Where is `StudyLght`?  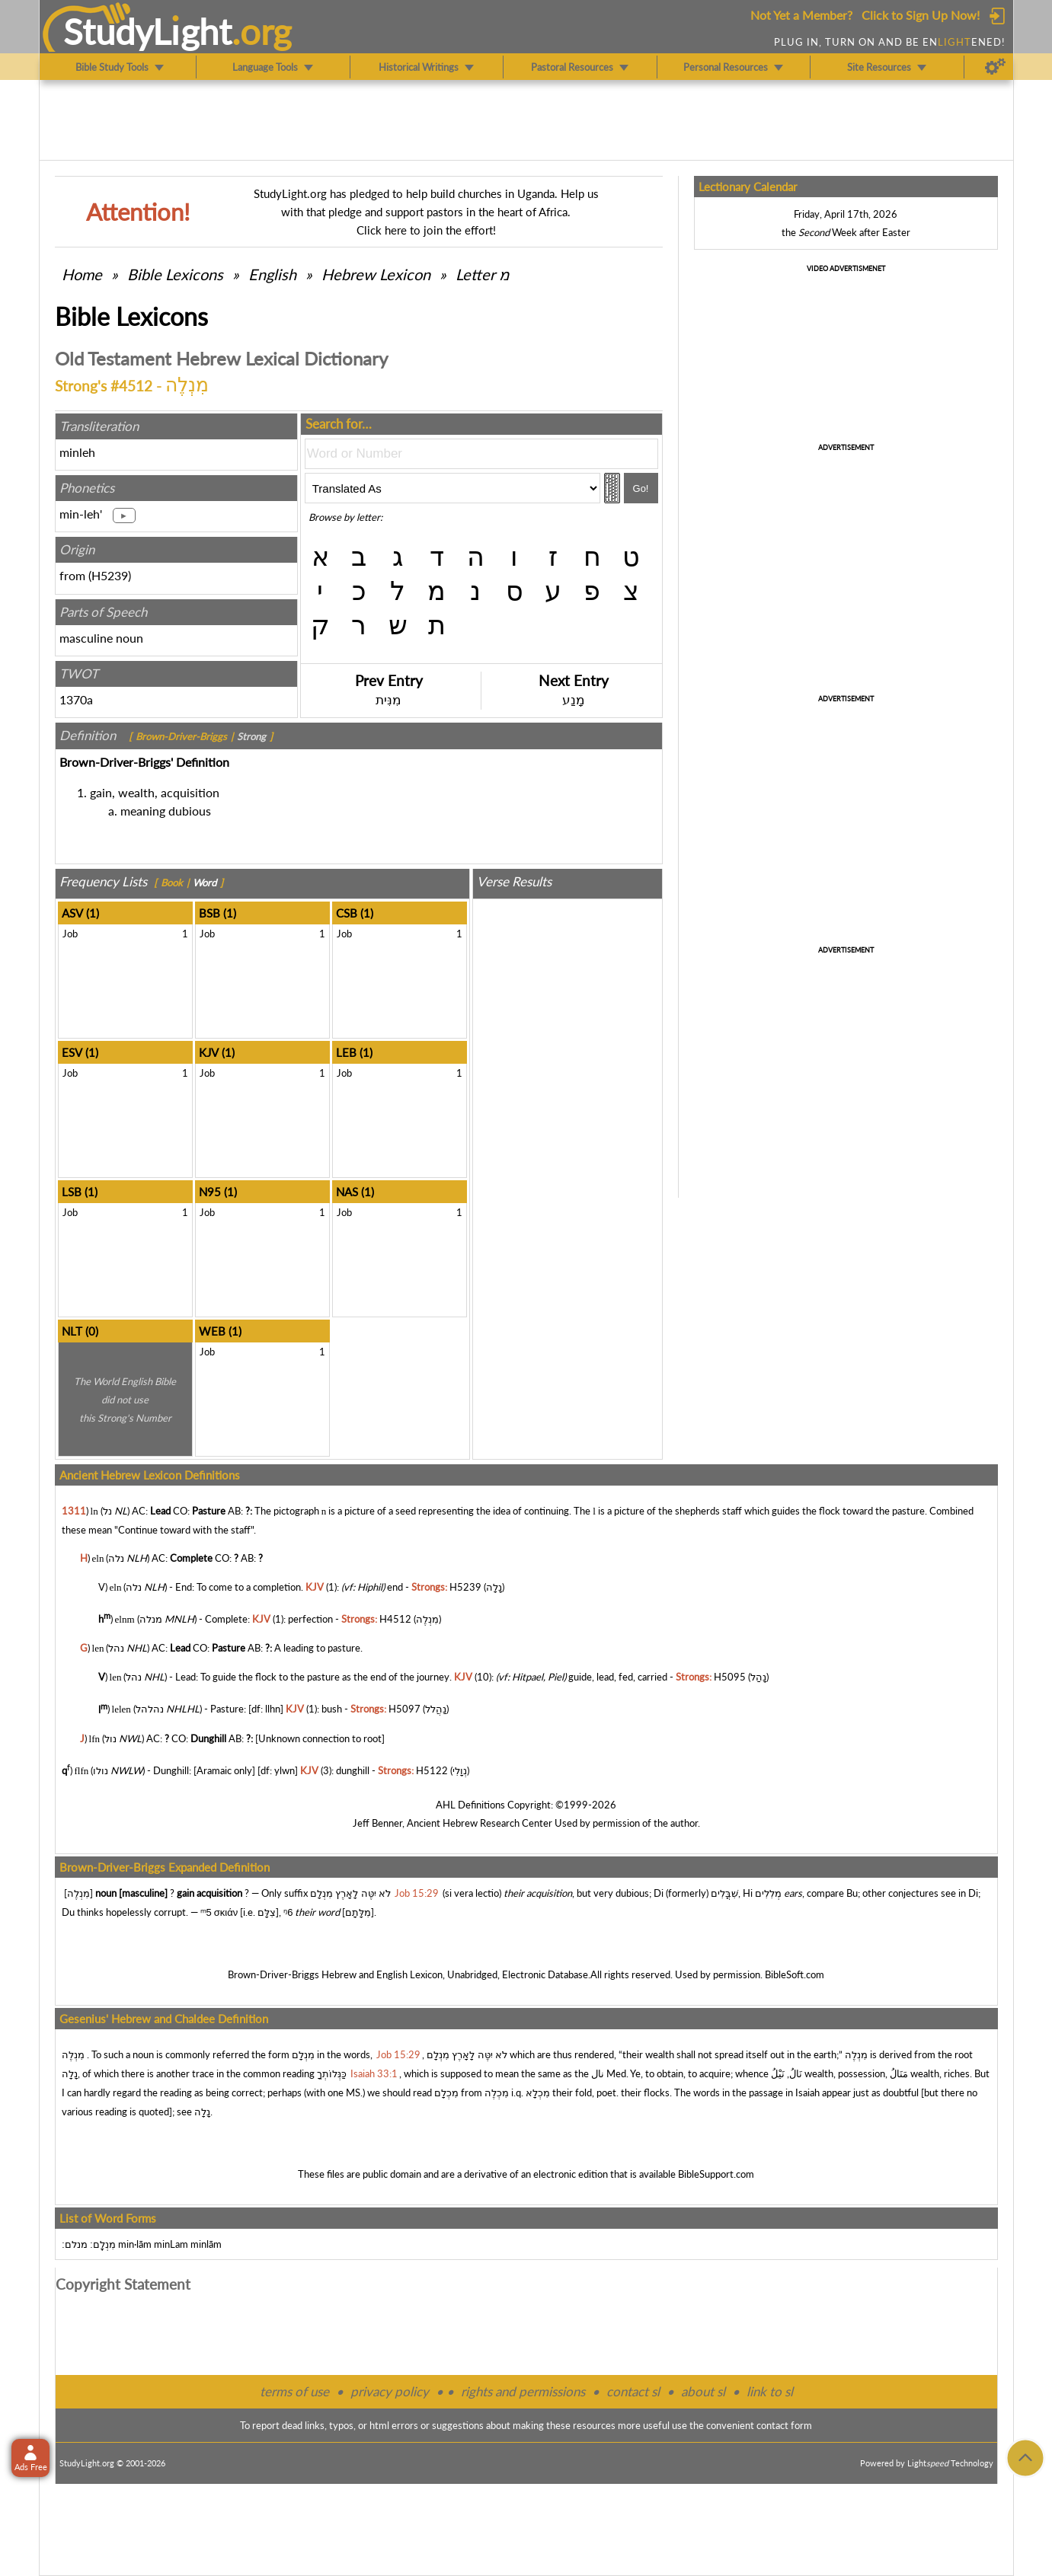 StudyLght is located at coordinates (147, 31).